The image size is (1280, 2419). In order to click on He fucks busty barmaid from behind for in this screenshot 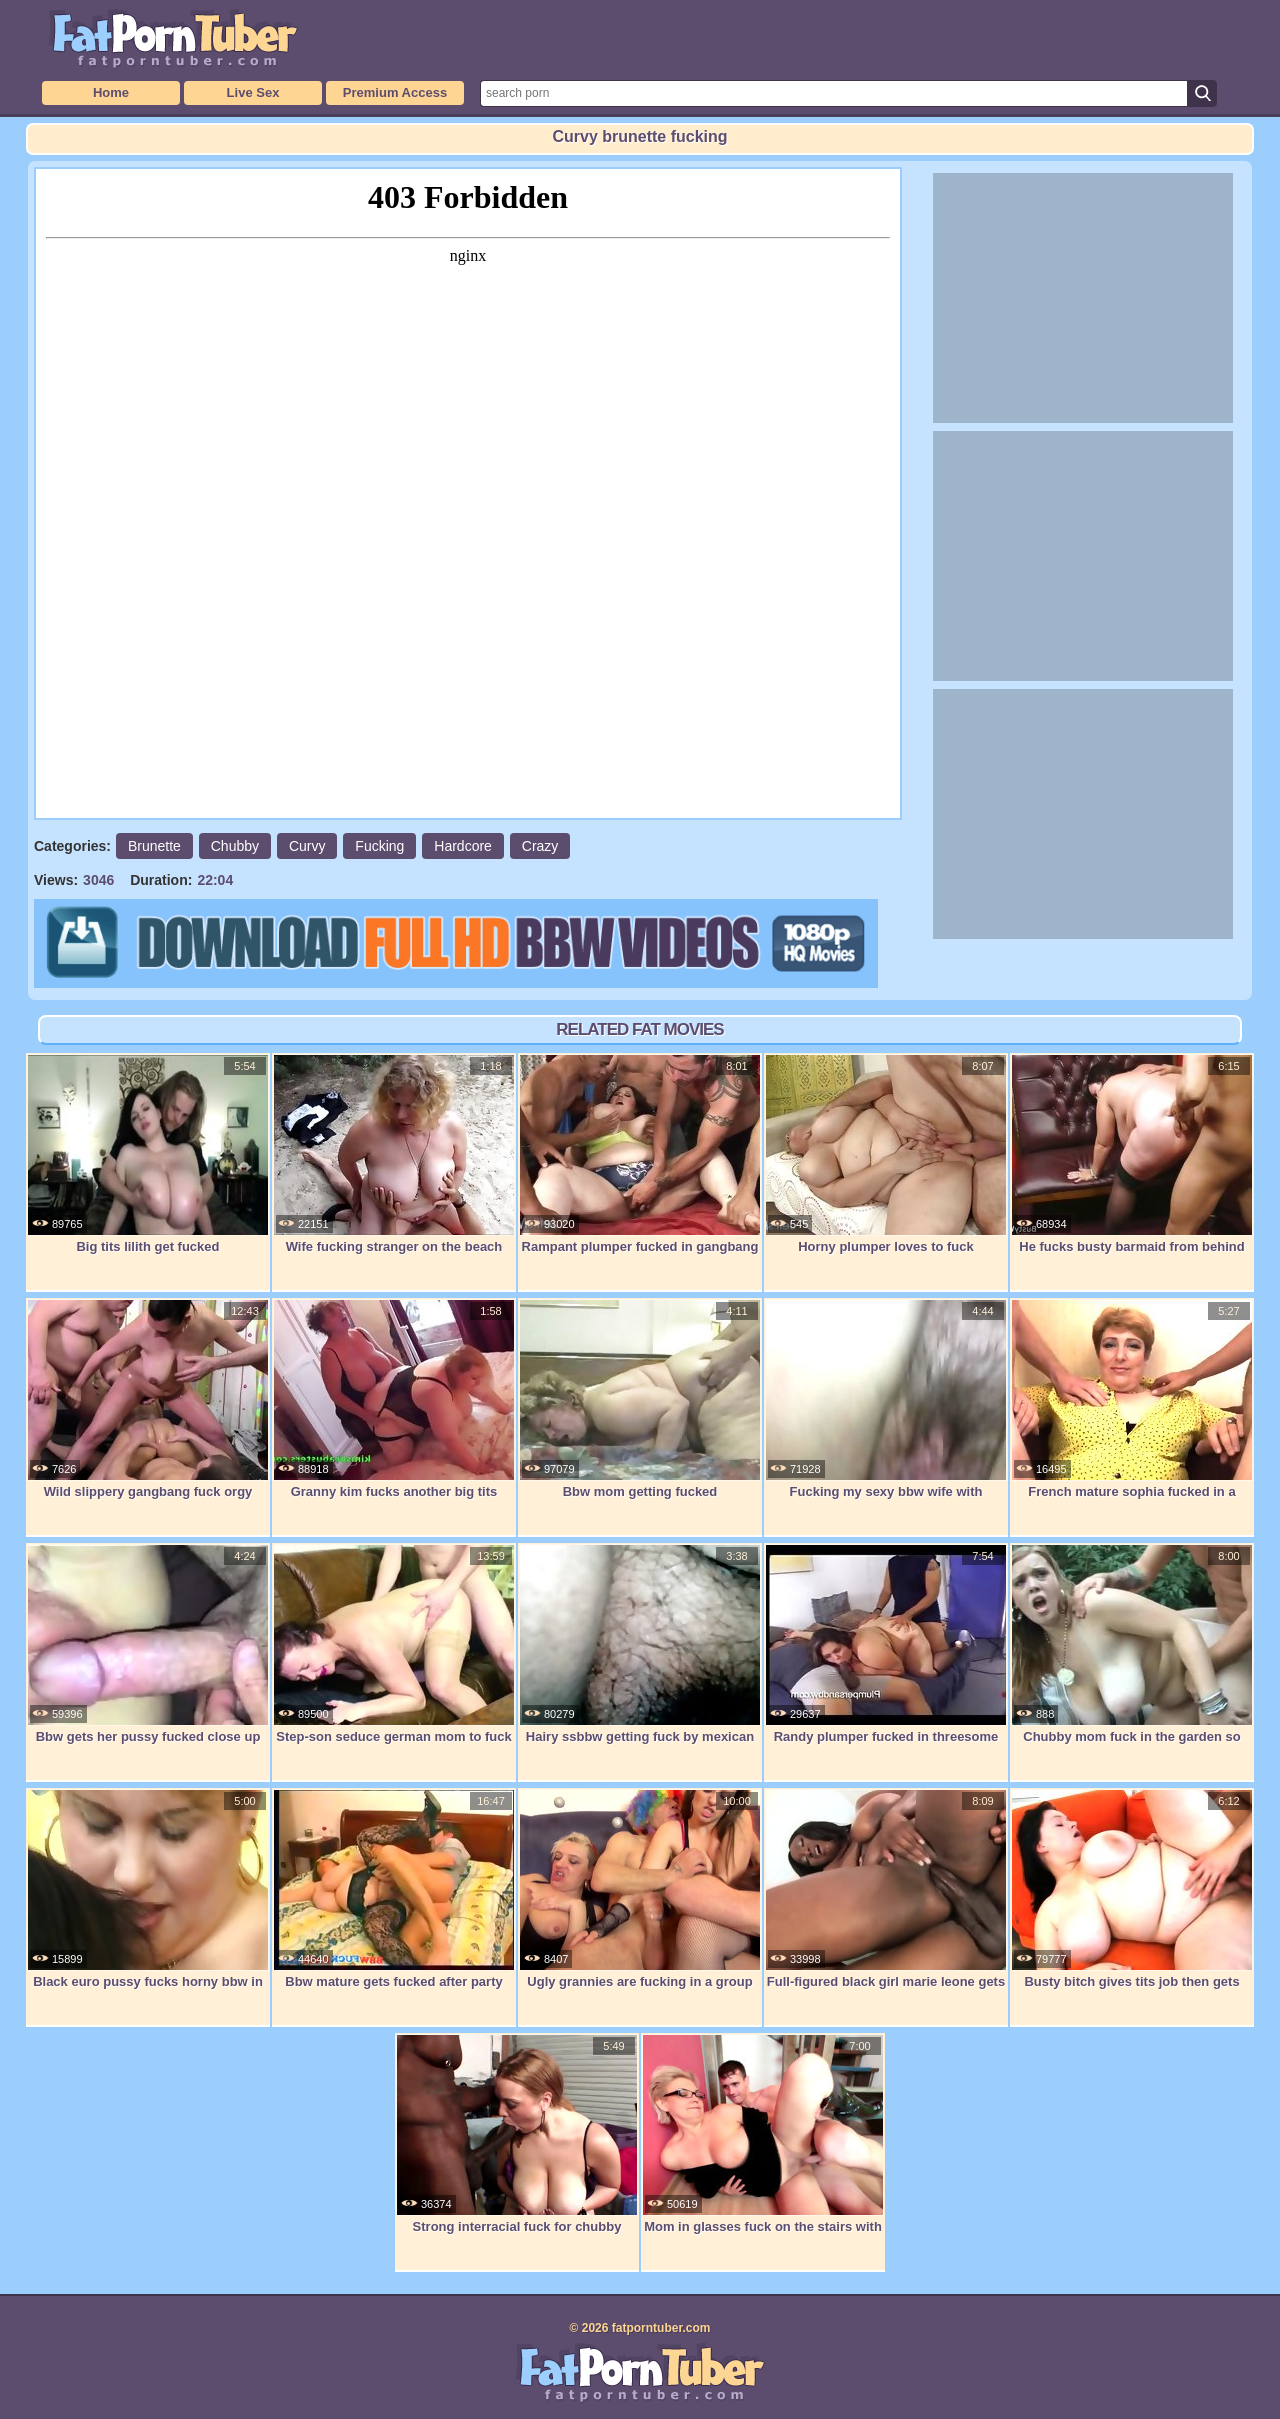, I will do `click(1132, 1164)`.